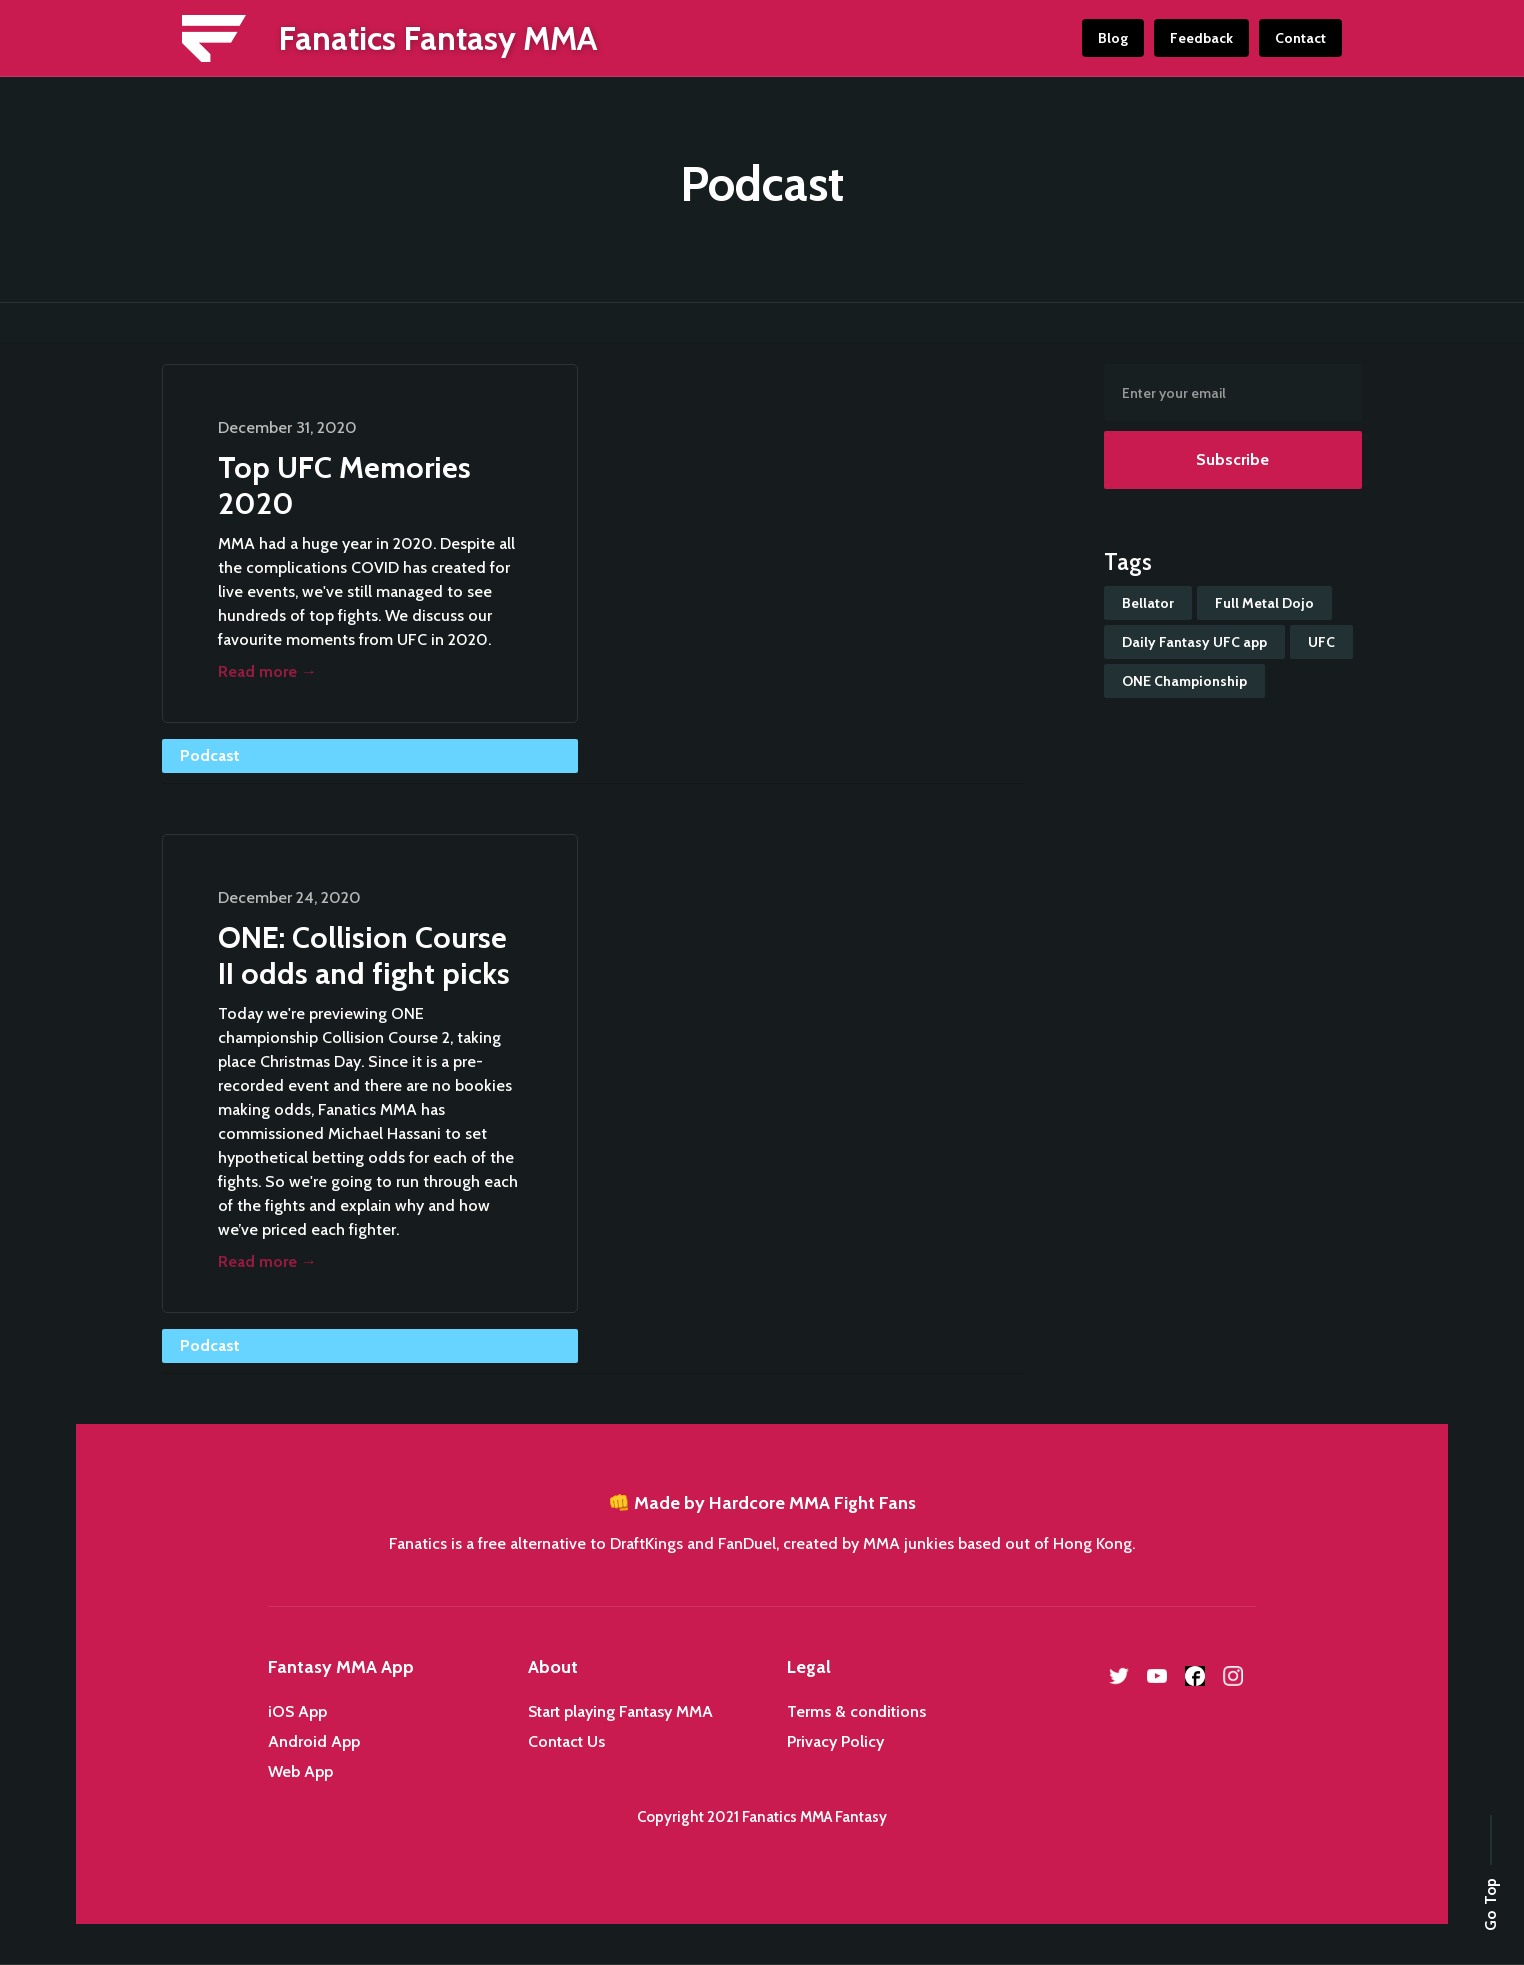 The image size is (1524, 1965). Describe the element at coordinates (267, 671) in the screenshot. I see `Read more →` at that location.